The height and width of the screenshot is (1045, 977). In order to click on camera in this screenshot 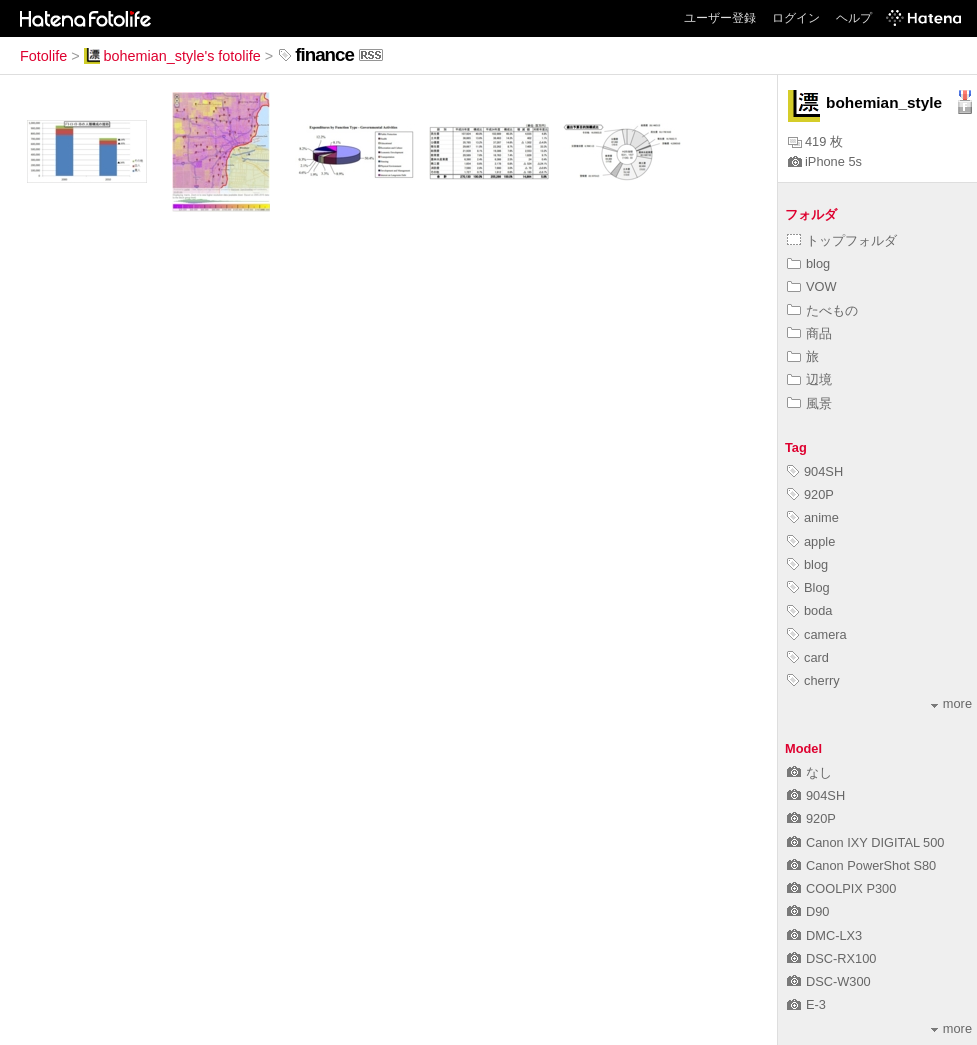, I will do `click(817, 634)`.